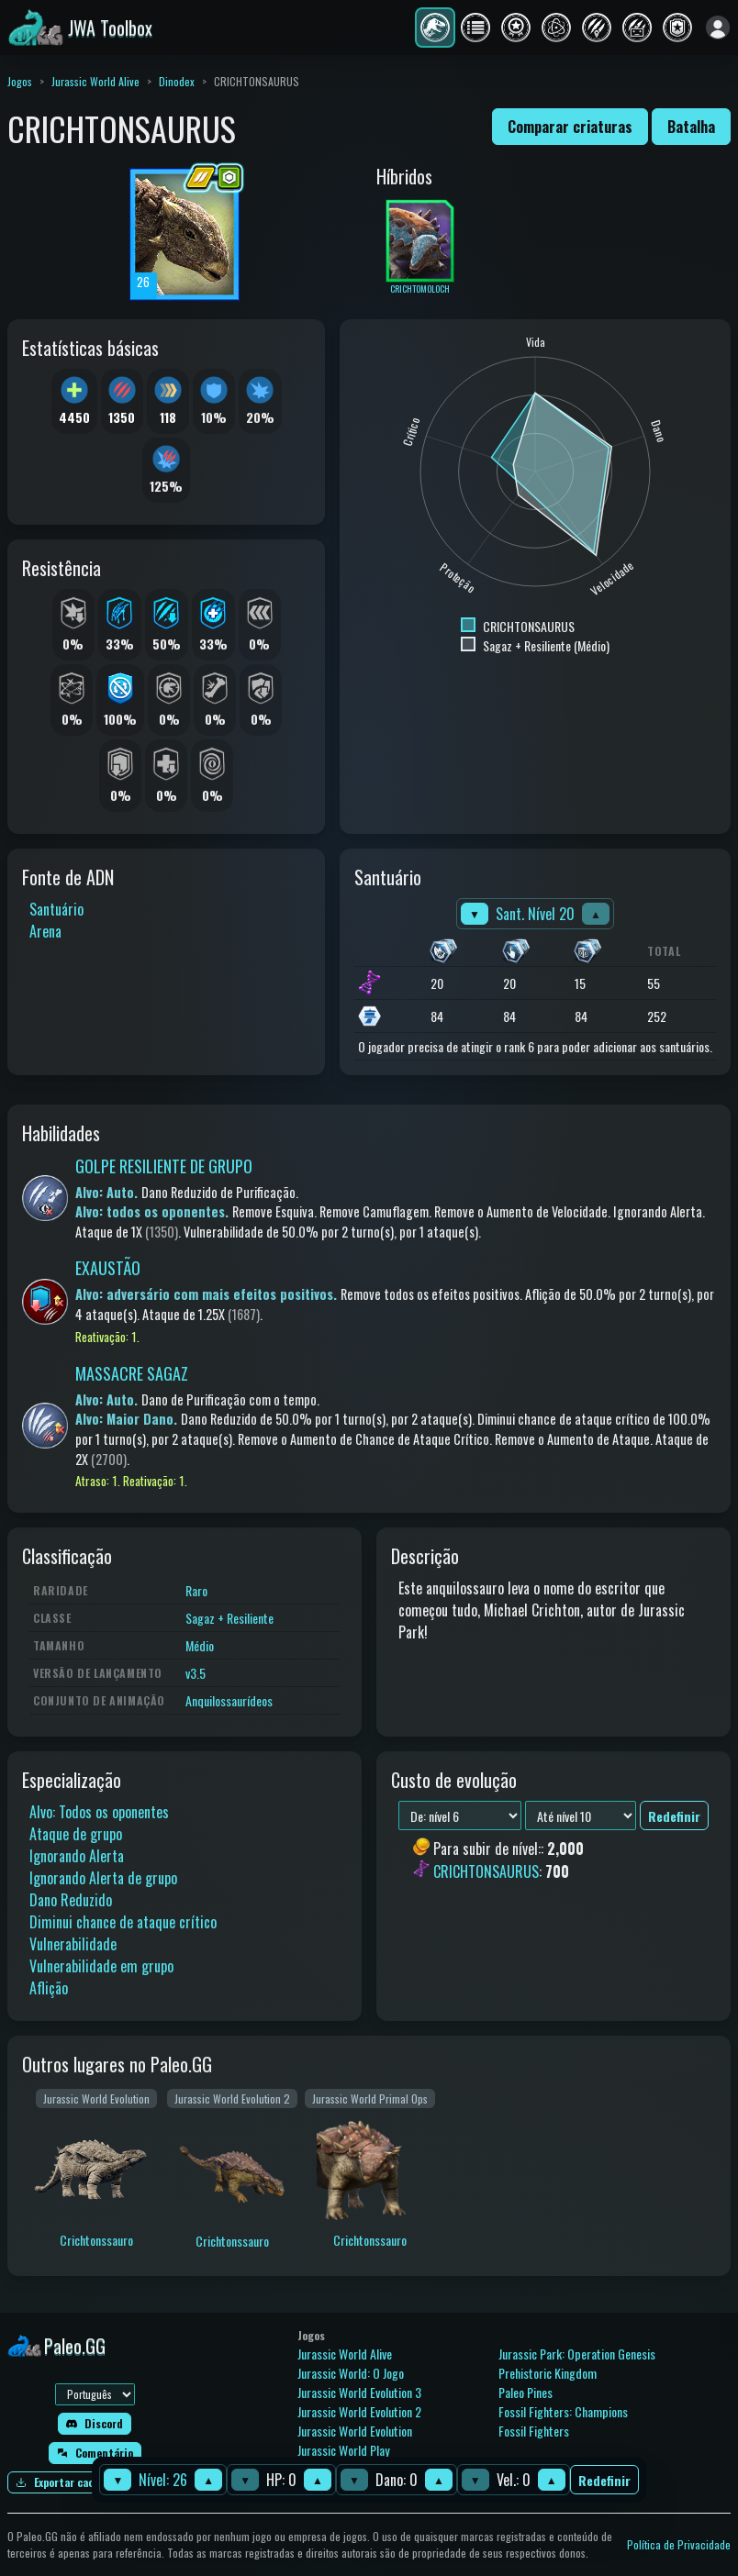  I want to click on Ataque de grupo, so click(75, 1834).